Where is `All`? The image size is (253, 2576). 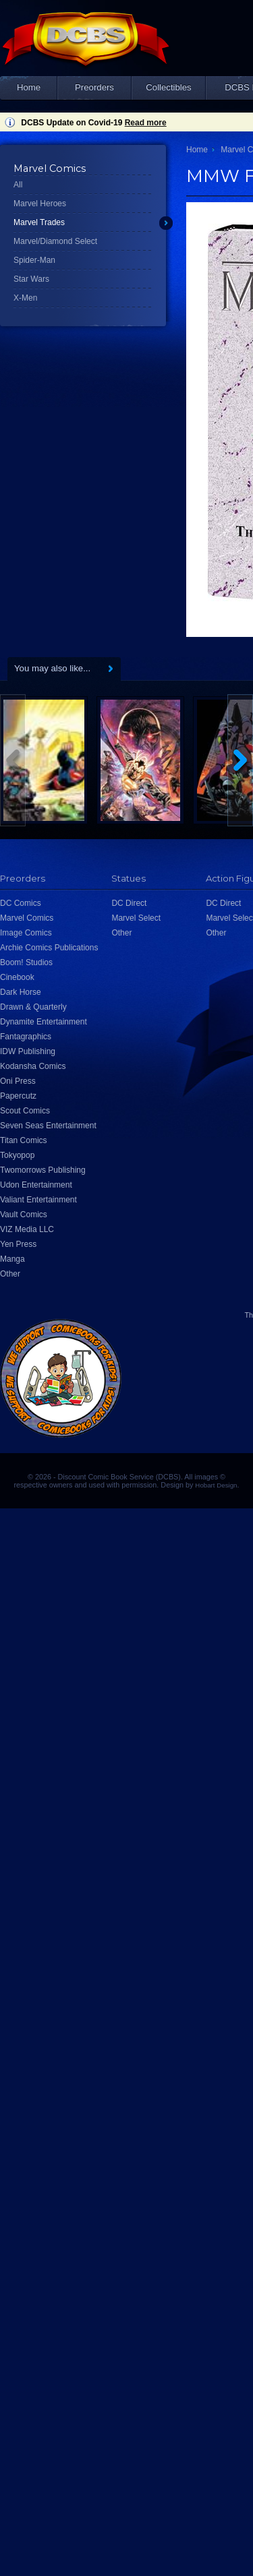 All is located at coordinates (17, 184).